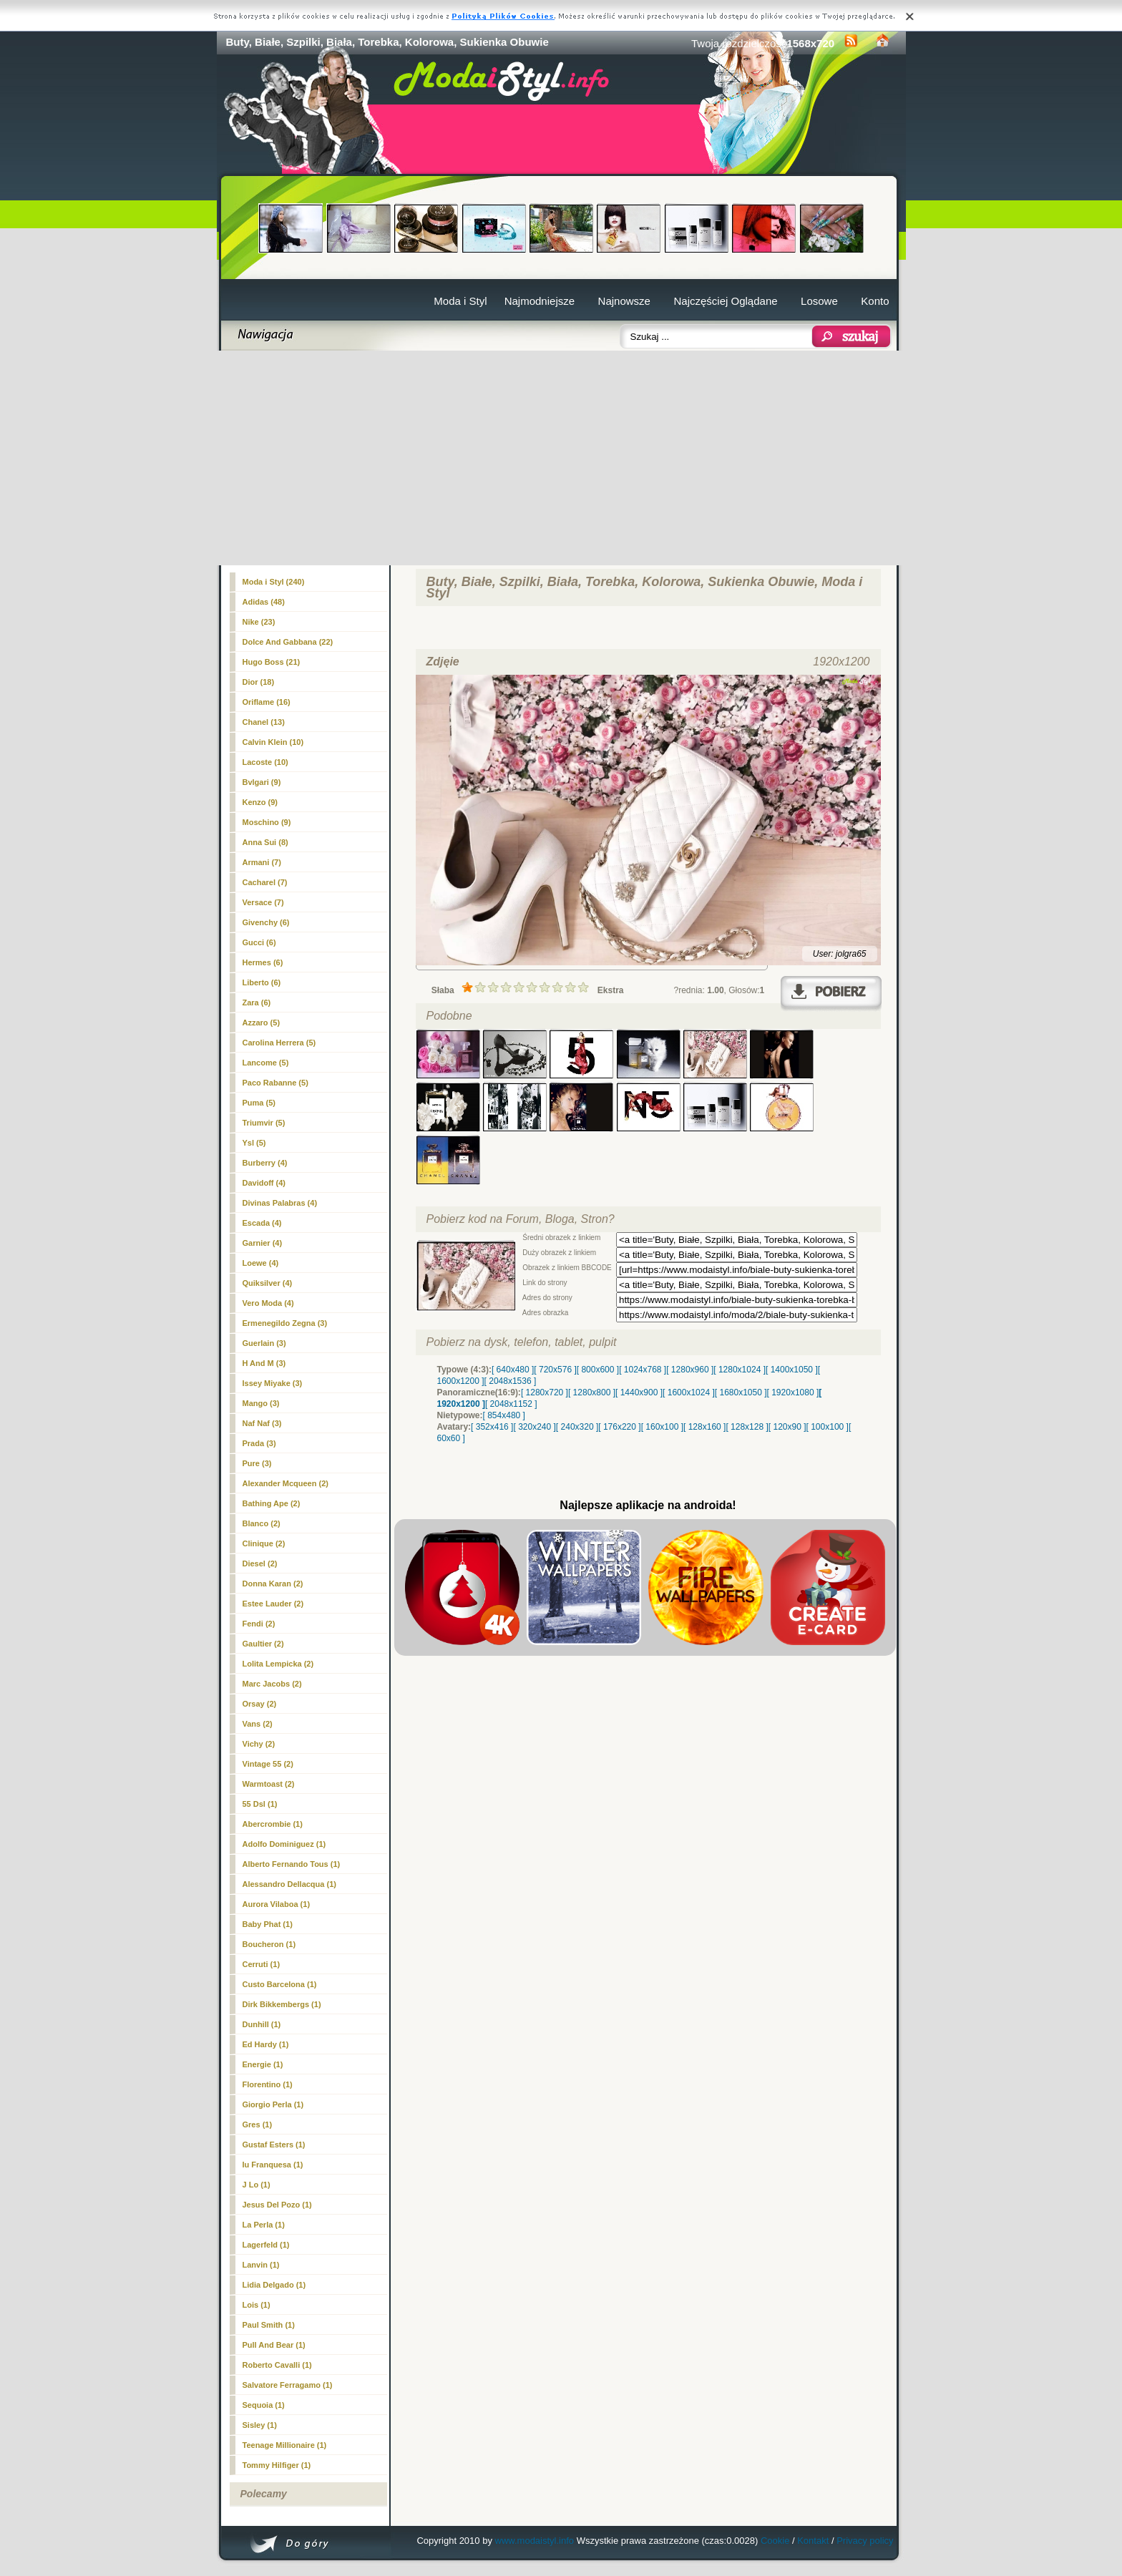 The width and height of the screenshot is (1122, 2576). What do you see at coordinates (261, 1964) in the screenshot?
I see `Cerruti (1)` at bounding box center [261, 1964].